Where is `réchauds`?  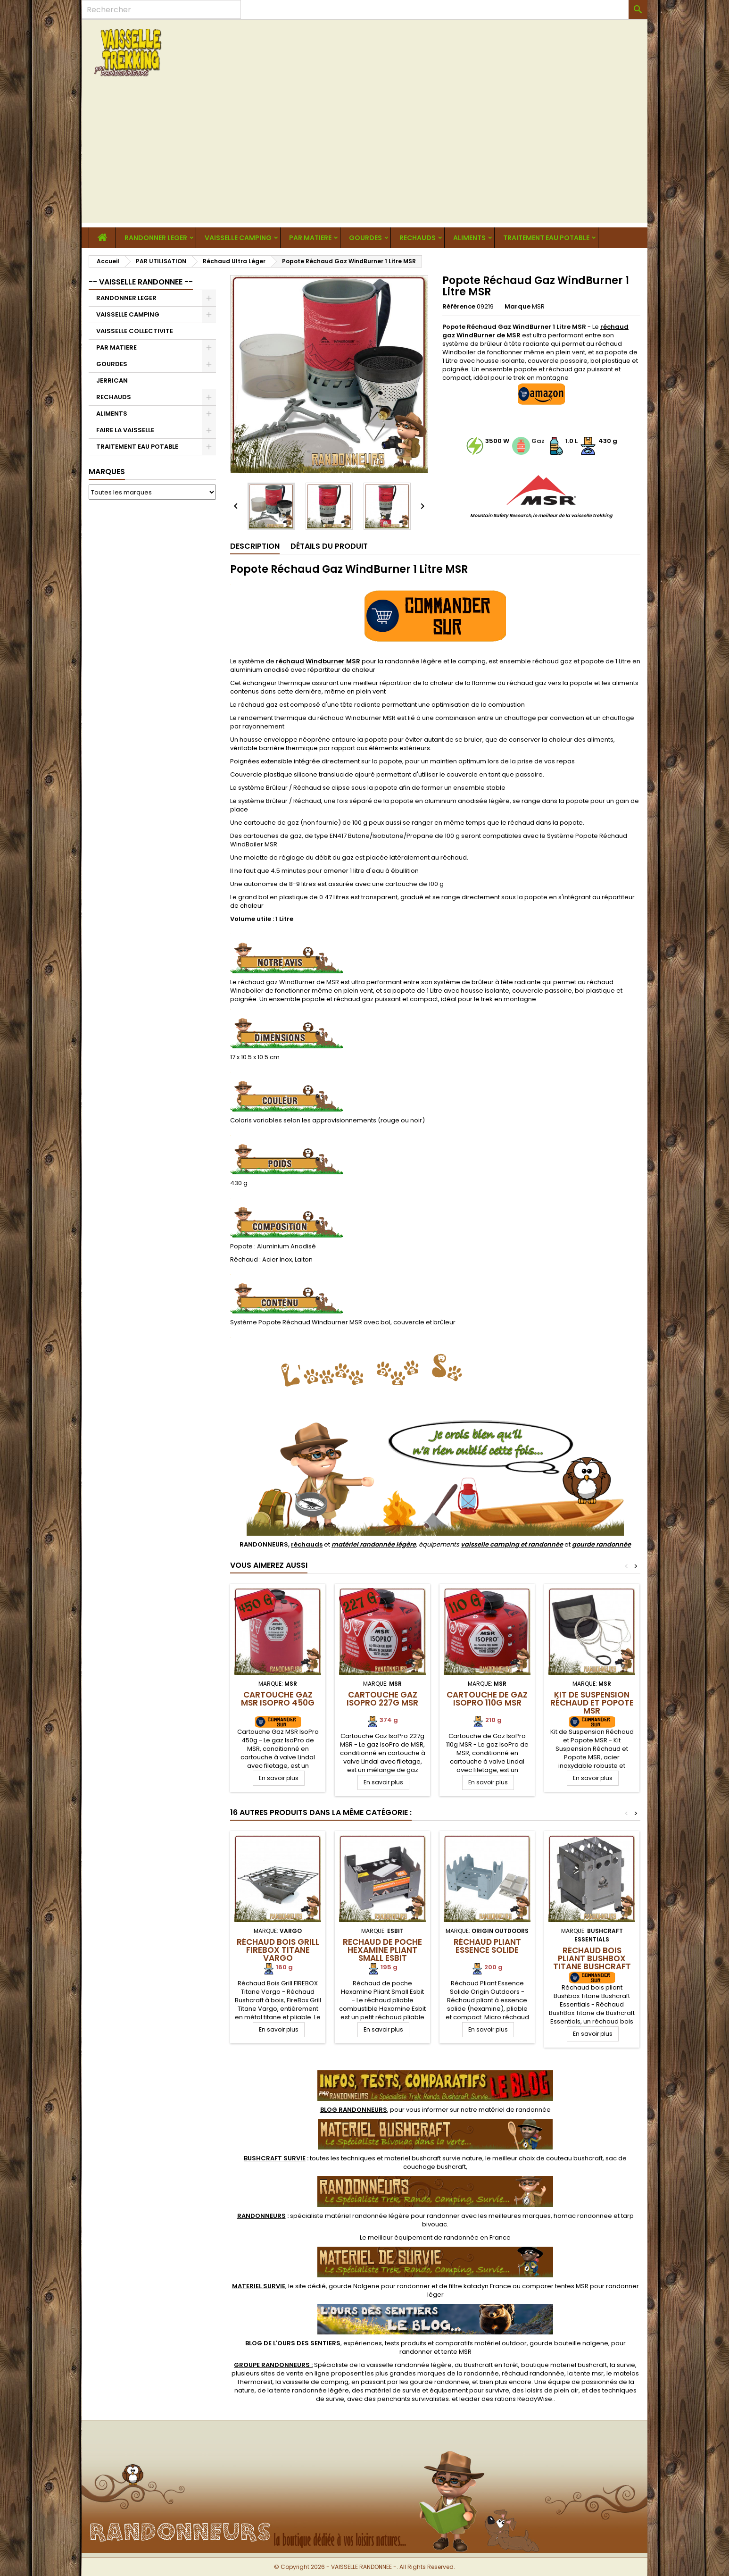
réchauds is located at coordinates (307, 1544).